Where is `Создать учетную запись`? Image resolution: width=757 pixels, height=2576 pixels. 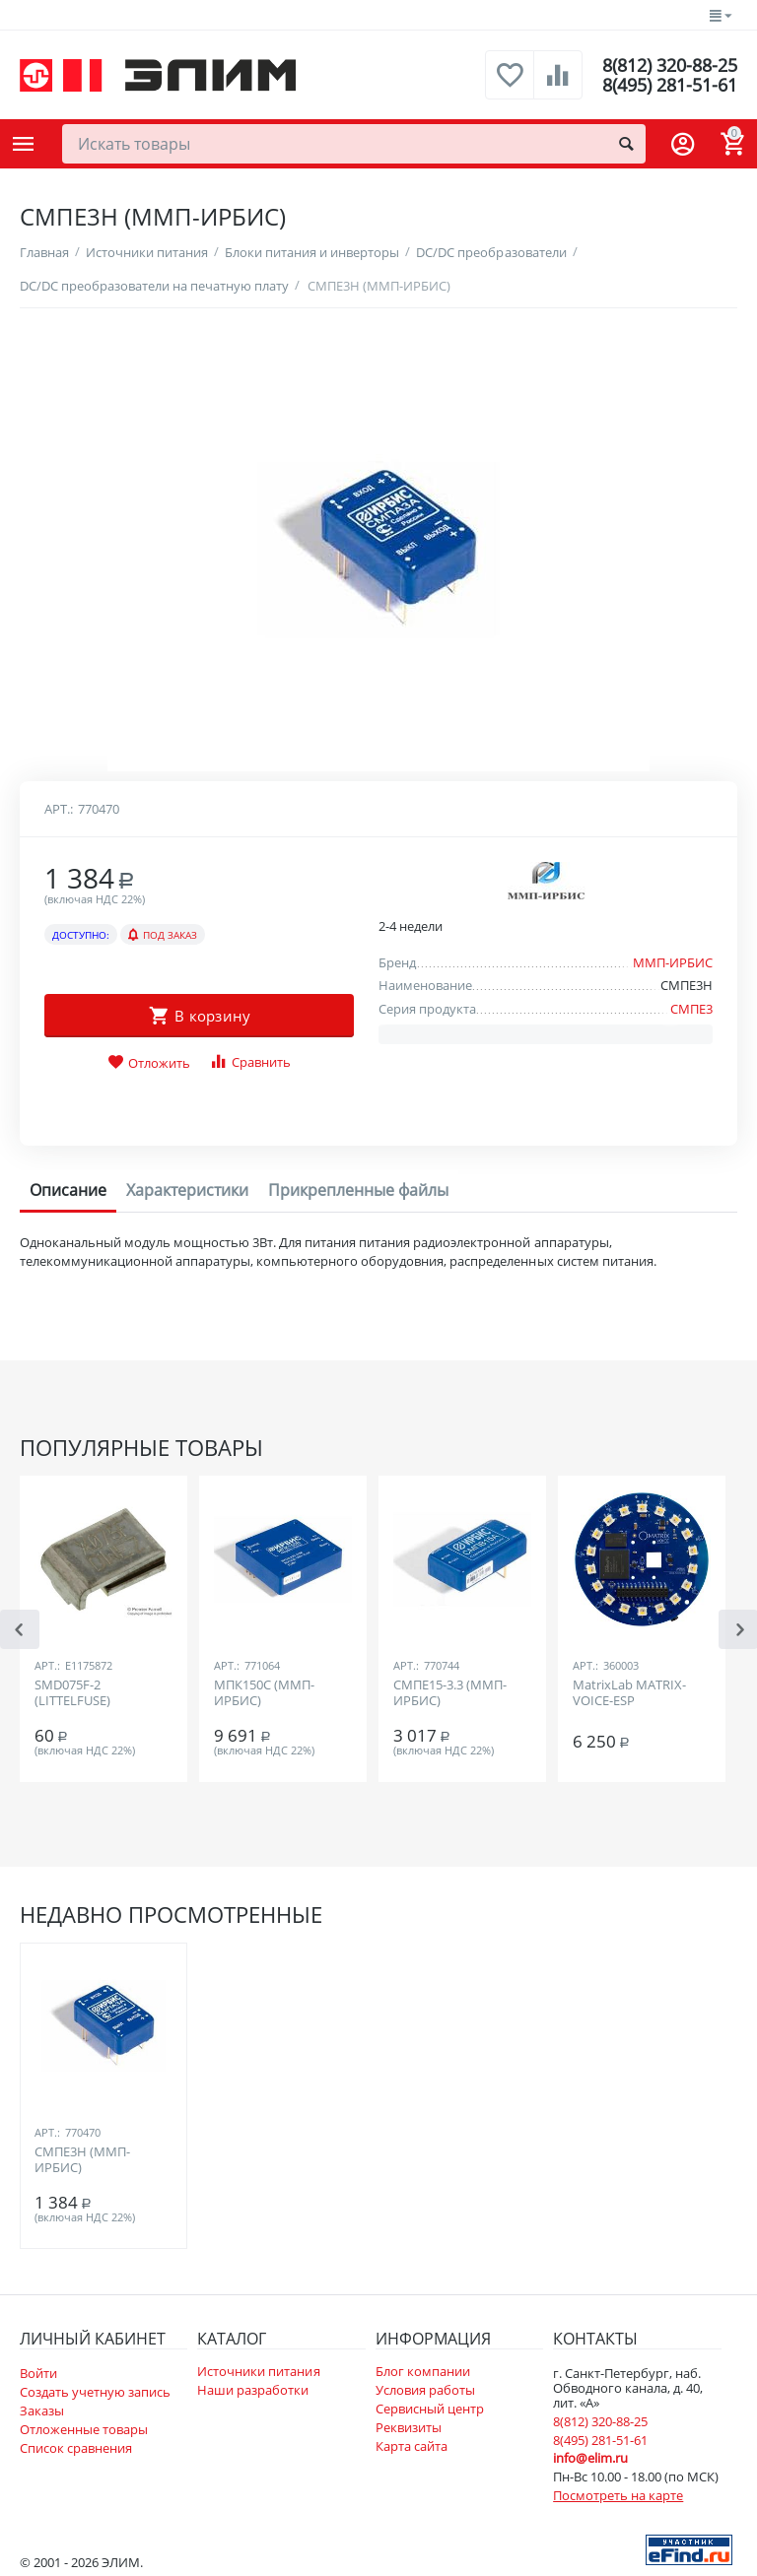 Создать учетную запись is located at coordinates (95, 2392).